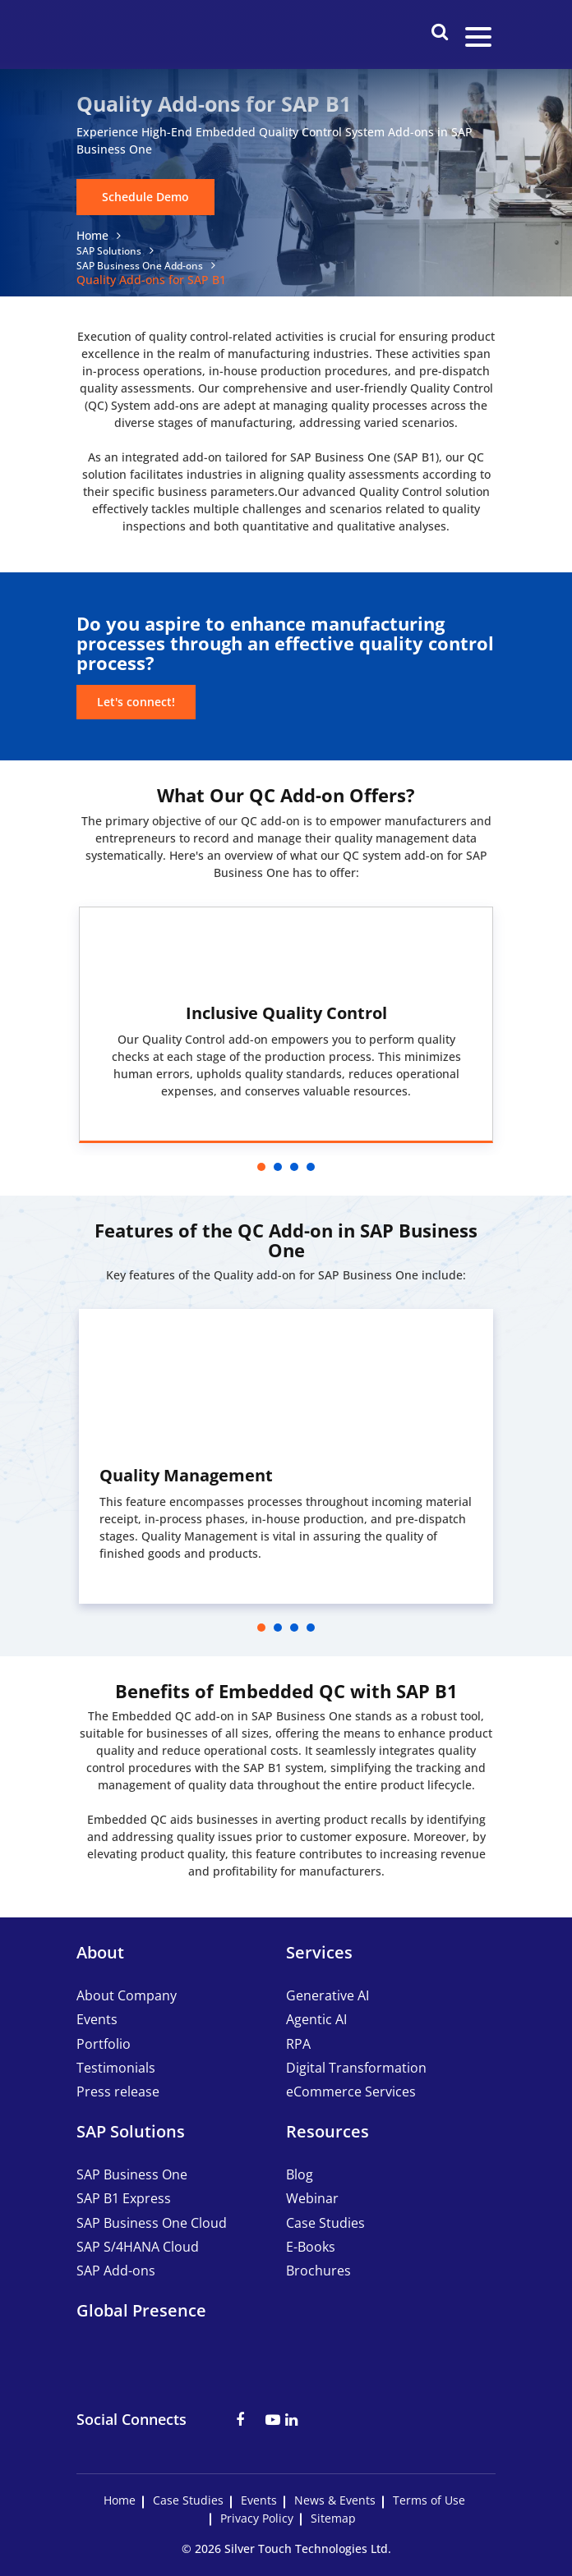  I want to click on Press release, so click(117, 2091).